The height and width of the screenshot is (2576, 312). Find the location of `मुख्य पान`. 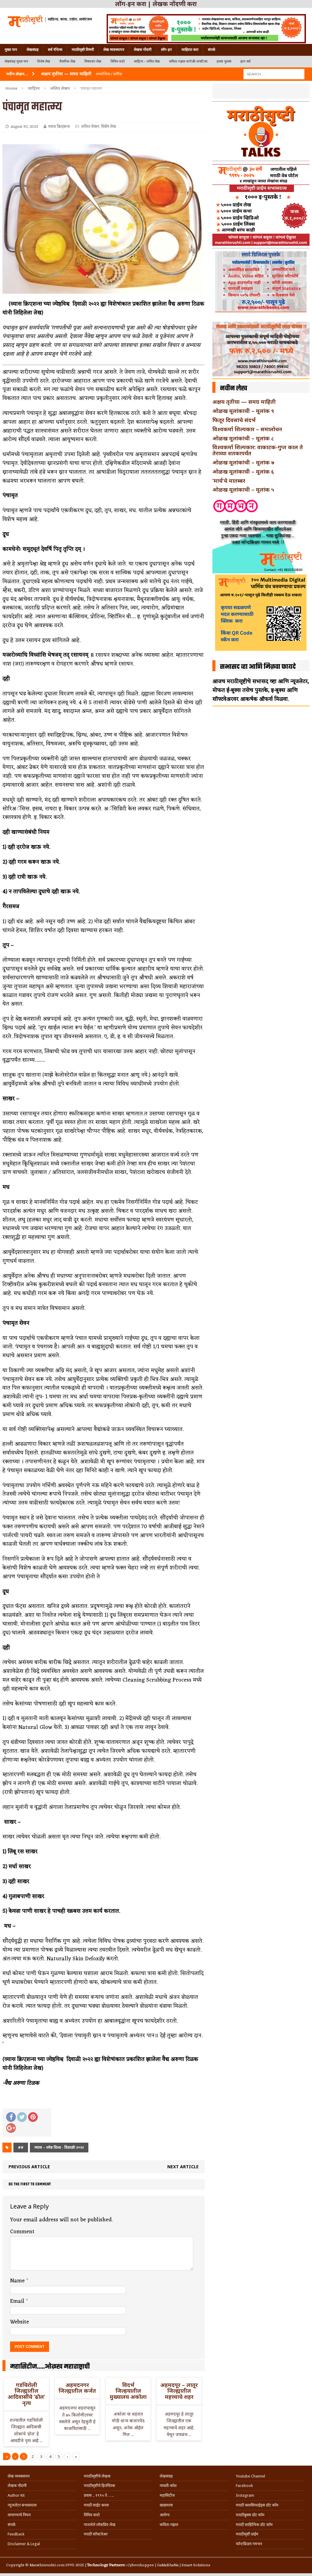

मुख्य पान is located at coordinates (11, 50).